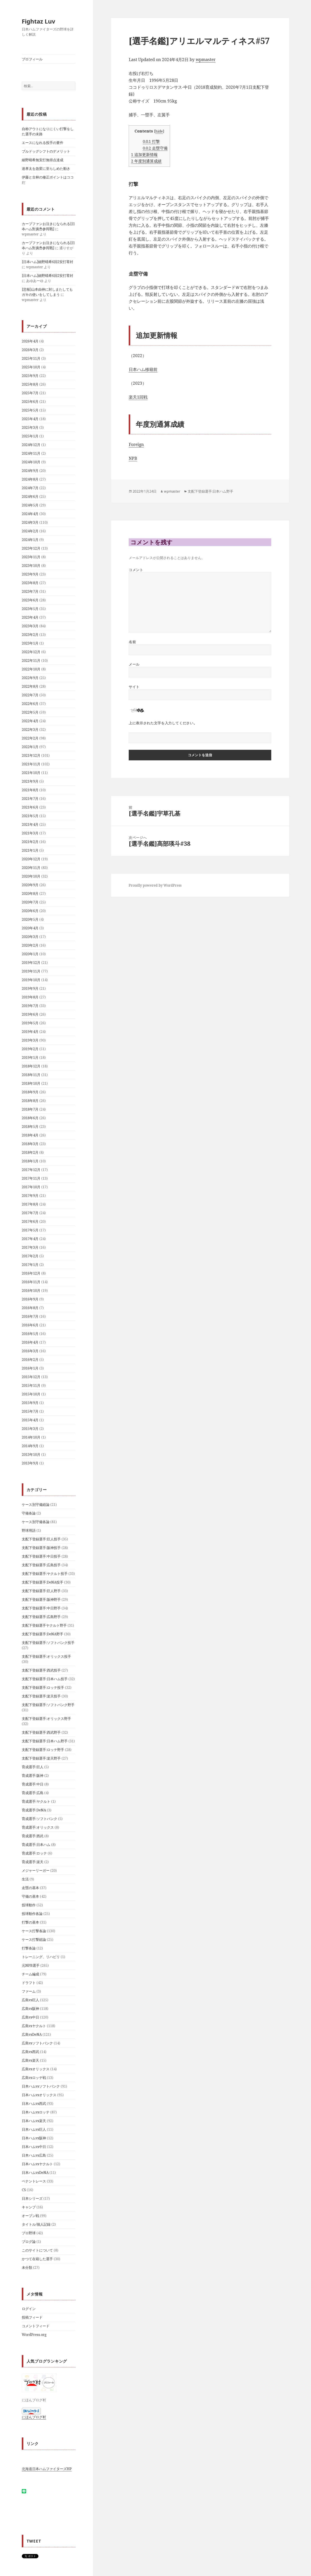  I want to click on 2018年2月, so click(30, 1152).